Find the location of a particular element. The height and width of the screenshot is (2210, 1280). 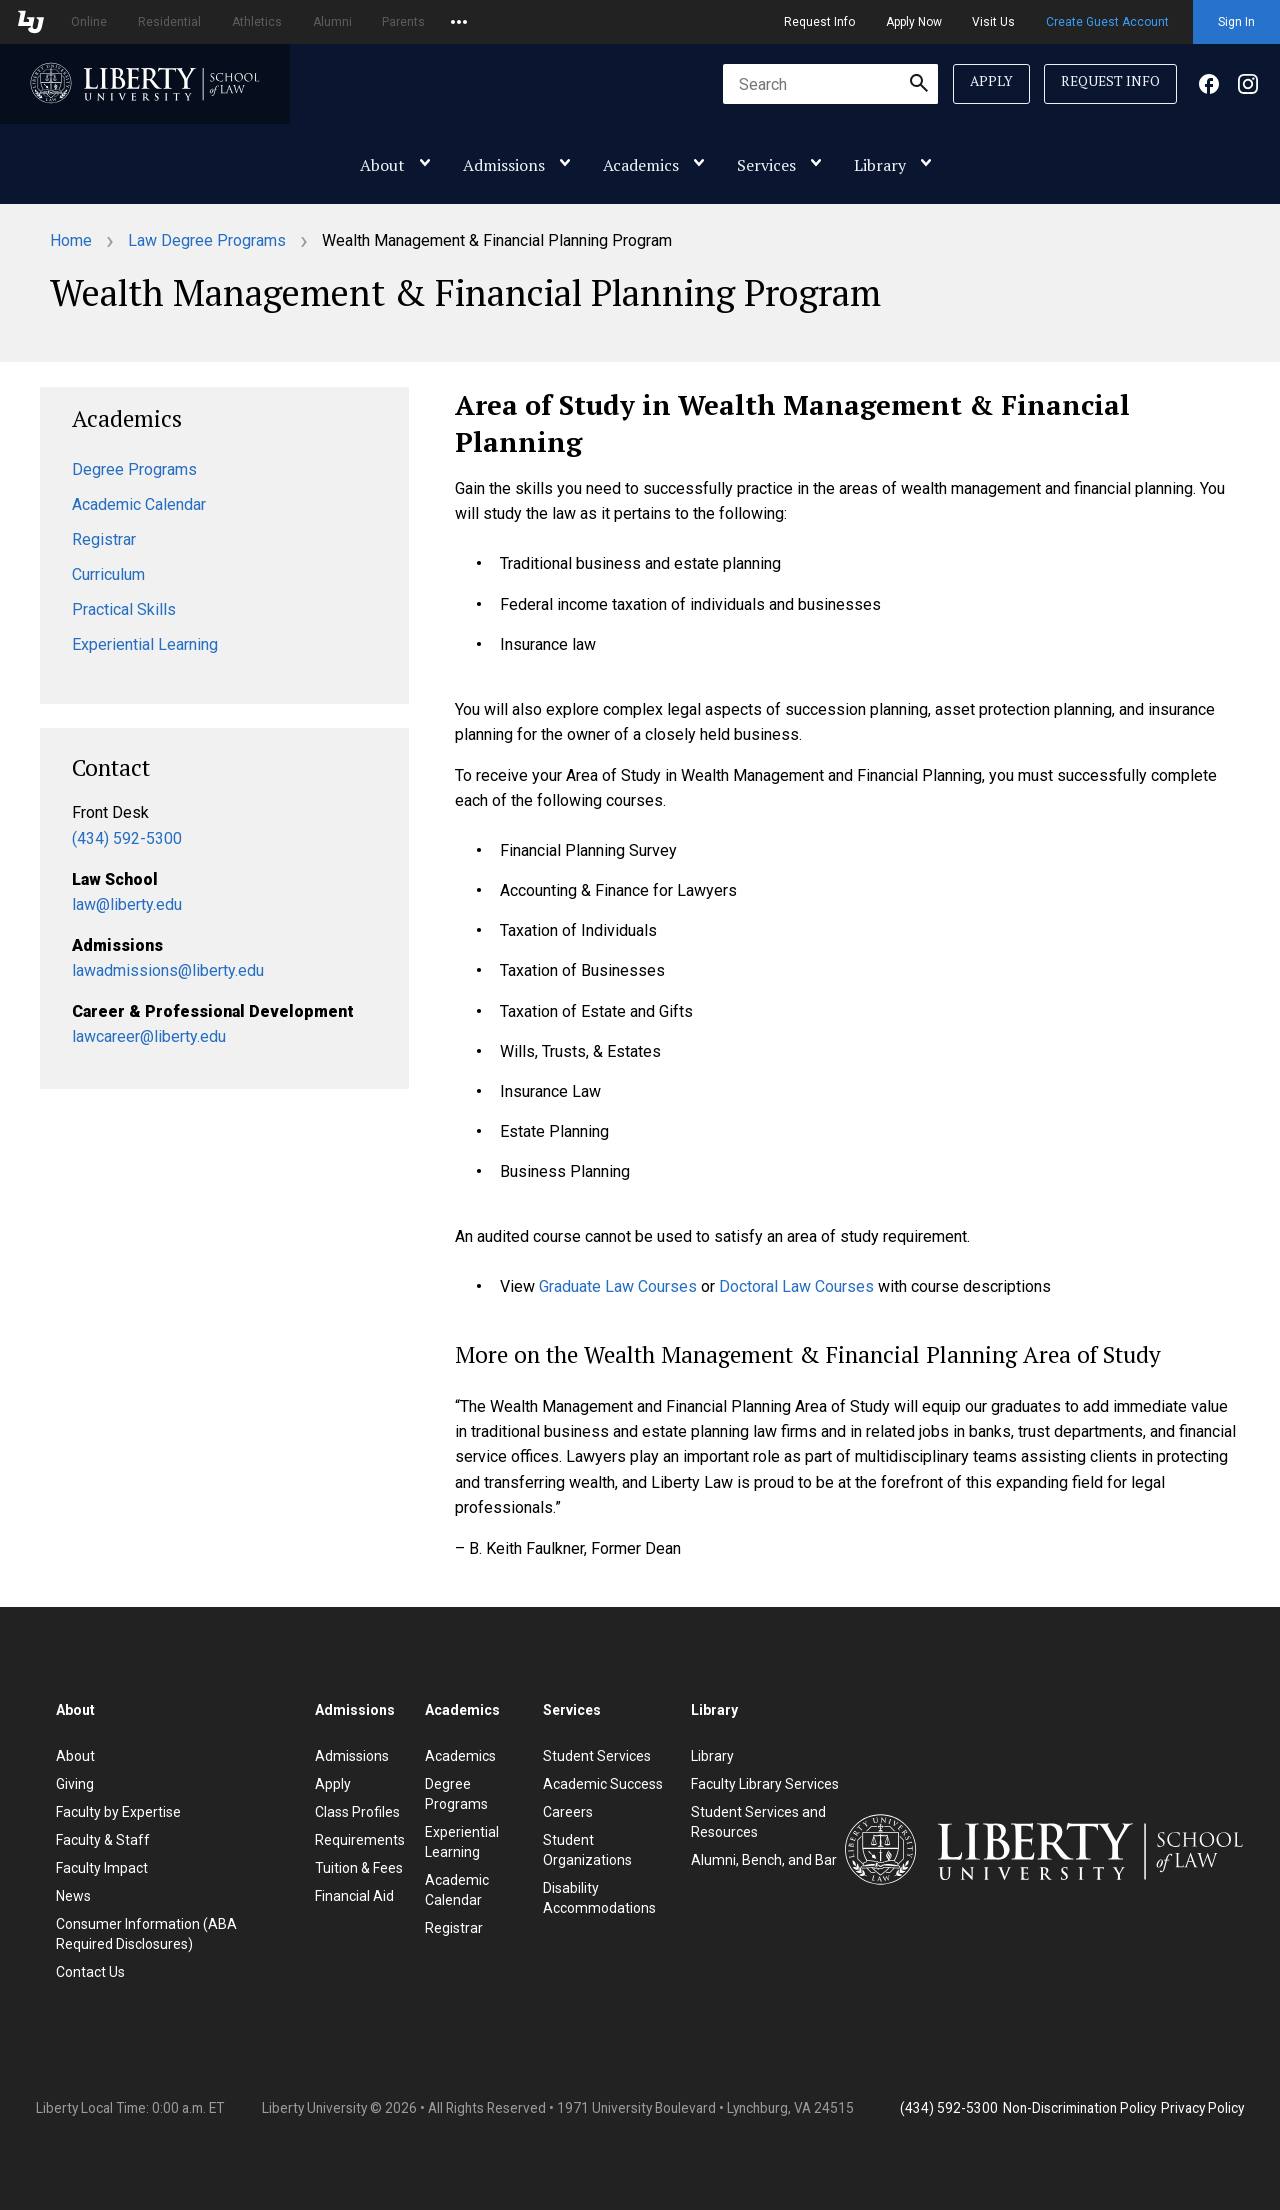

Graduate Law Courses is located at coordinates (618, 1286).